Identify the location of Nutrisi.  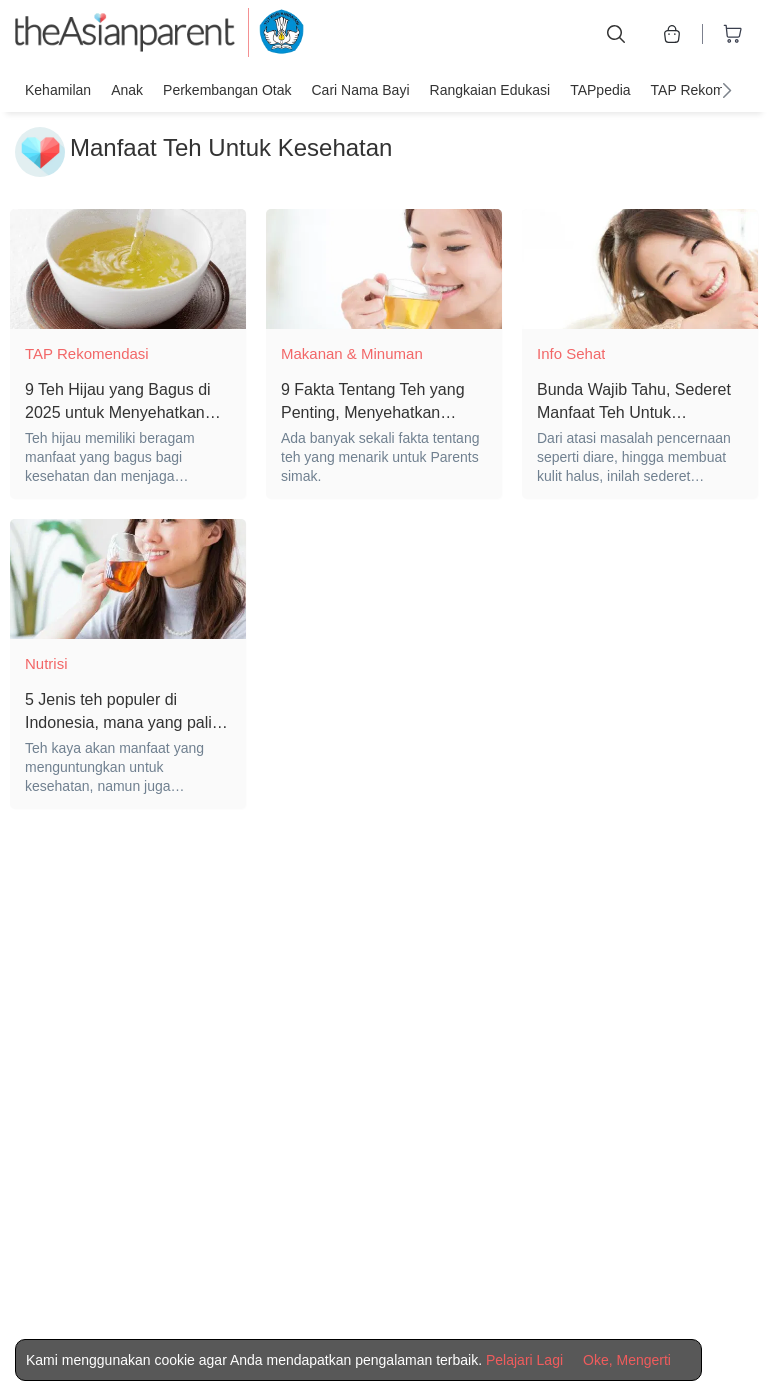
(46, 663).